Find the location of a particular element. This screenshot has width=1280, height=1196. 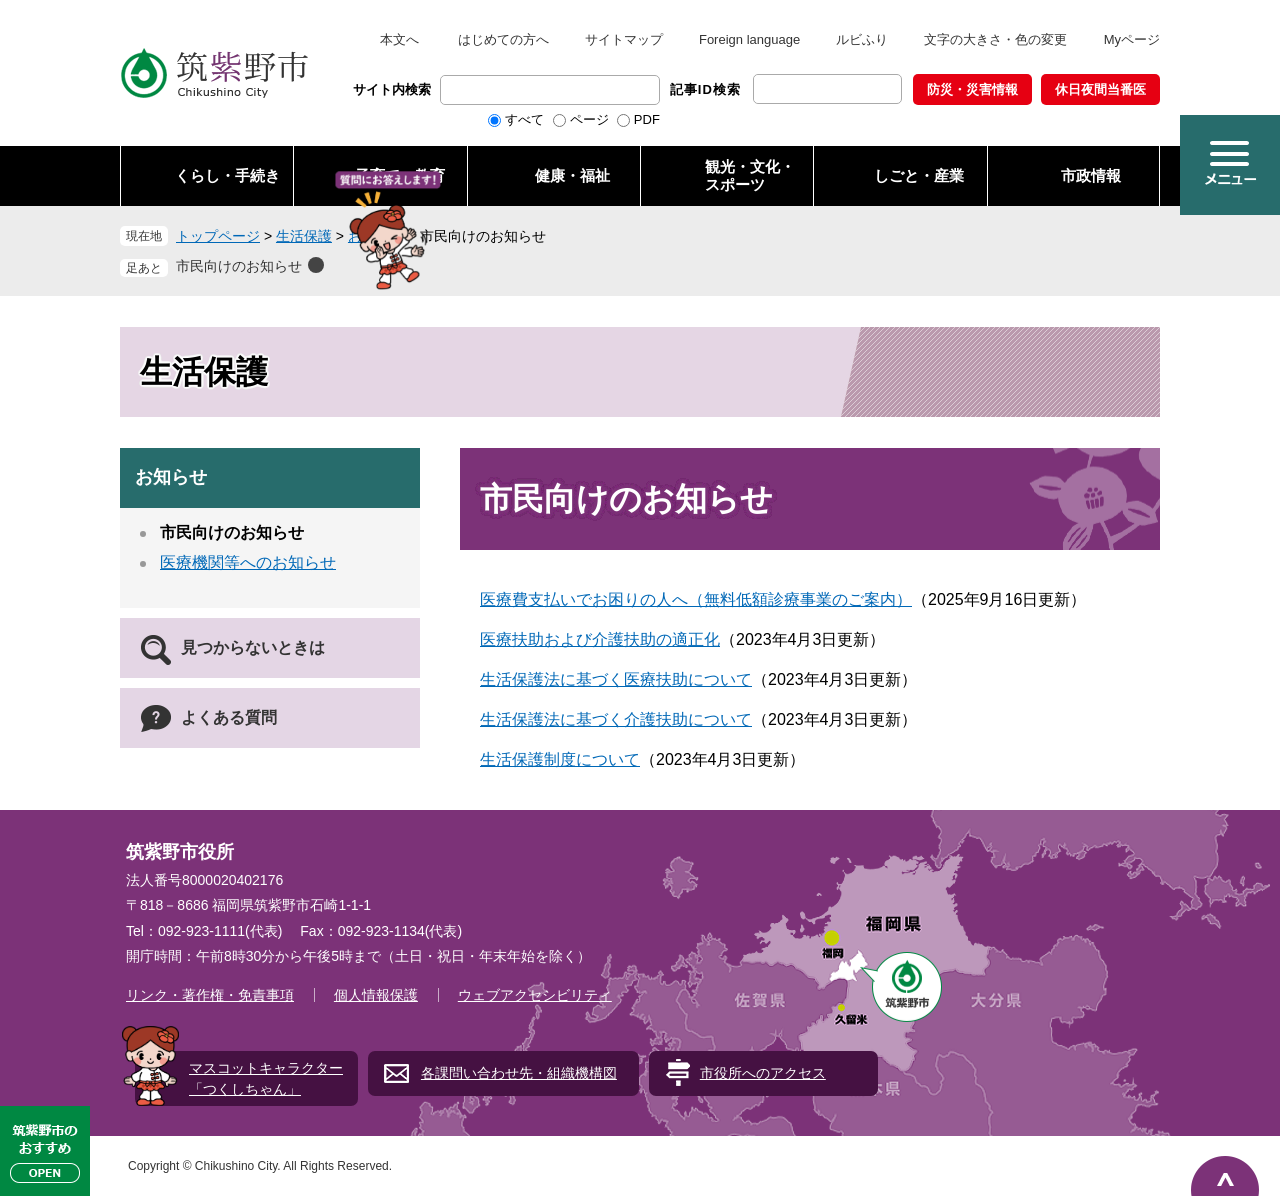

くらし・手続き is located at coordinates (227, 175).